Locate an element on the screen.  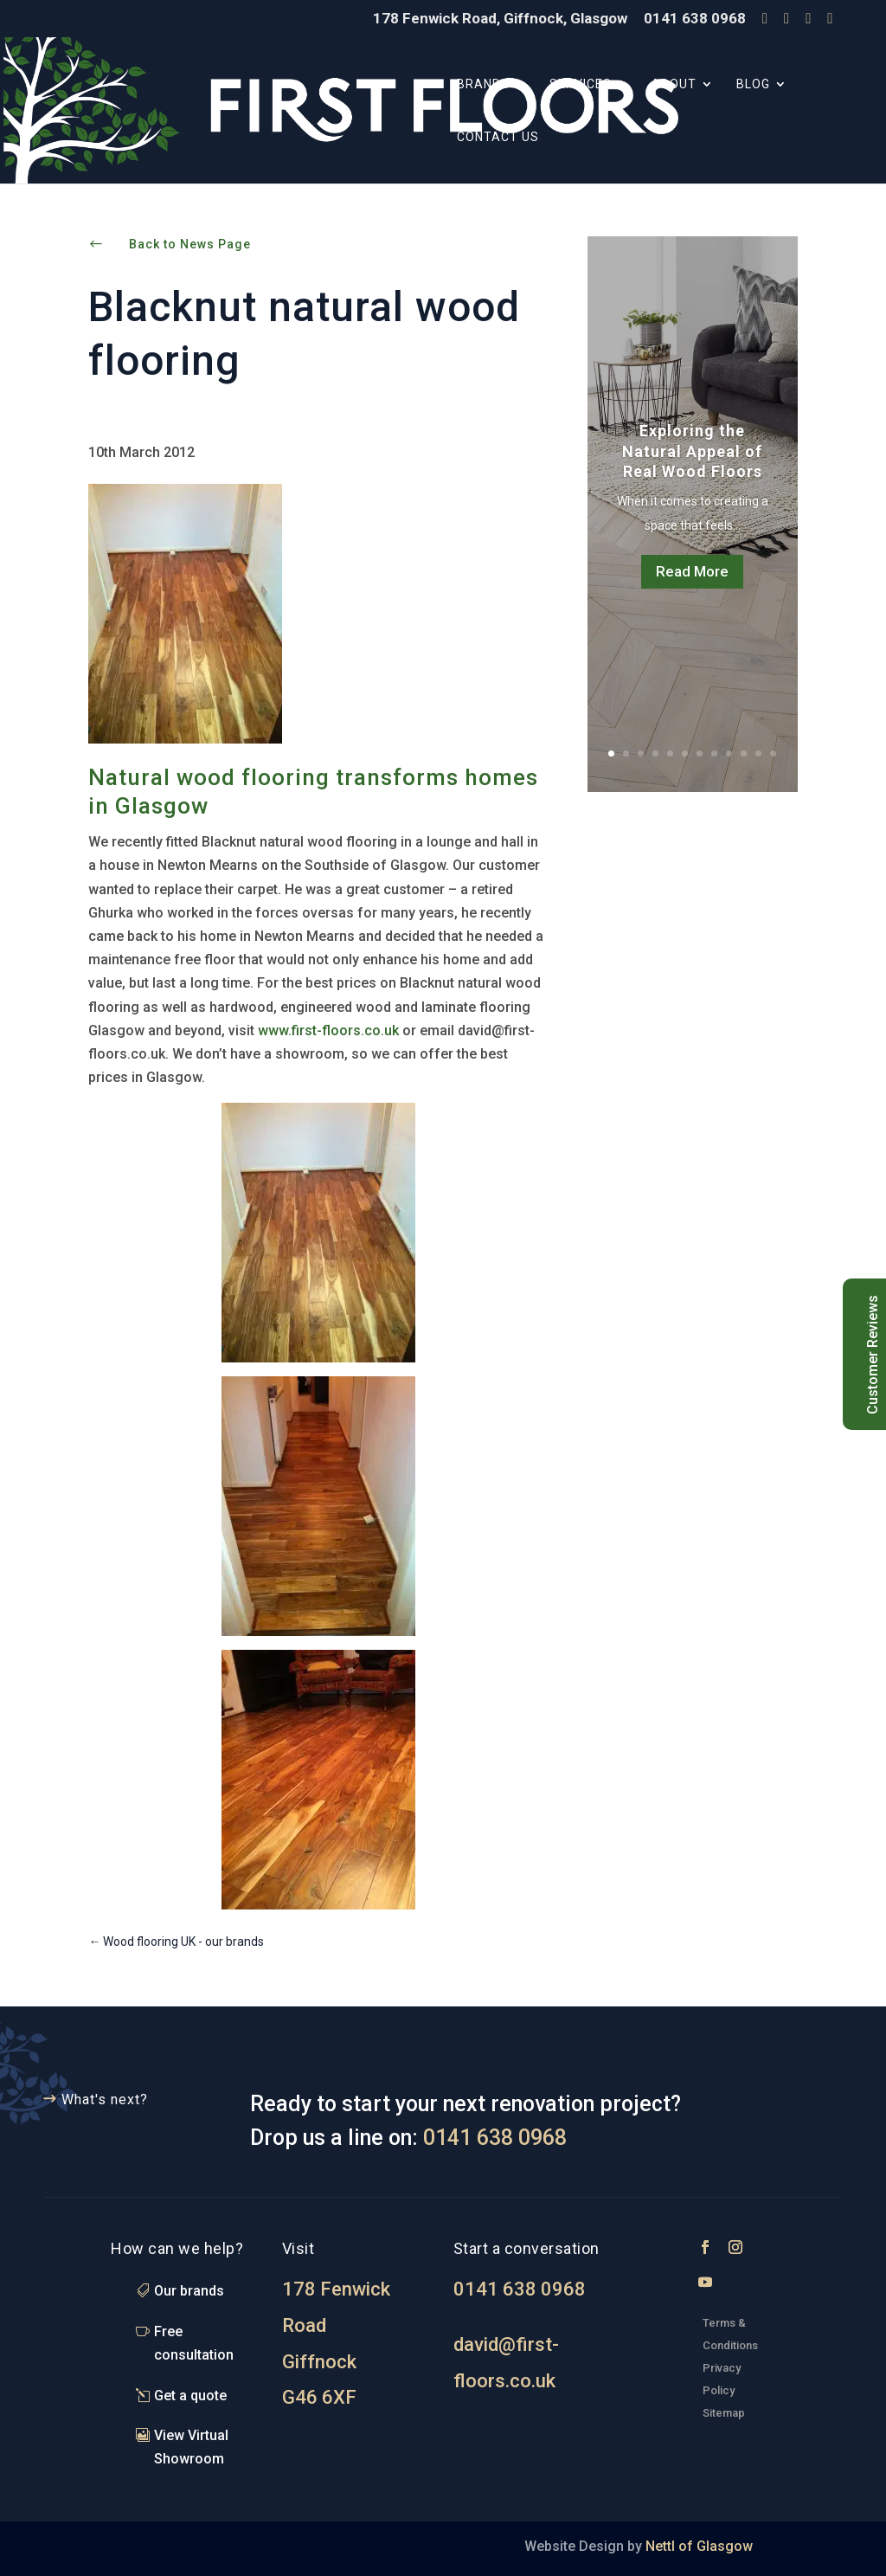
Sitemap is located at coordinates (724, 2412).